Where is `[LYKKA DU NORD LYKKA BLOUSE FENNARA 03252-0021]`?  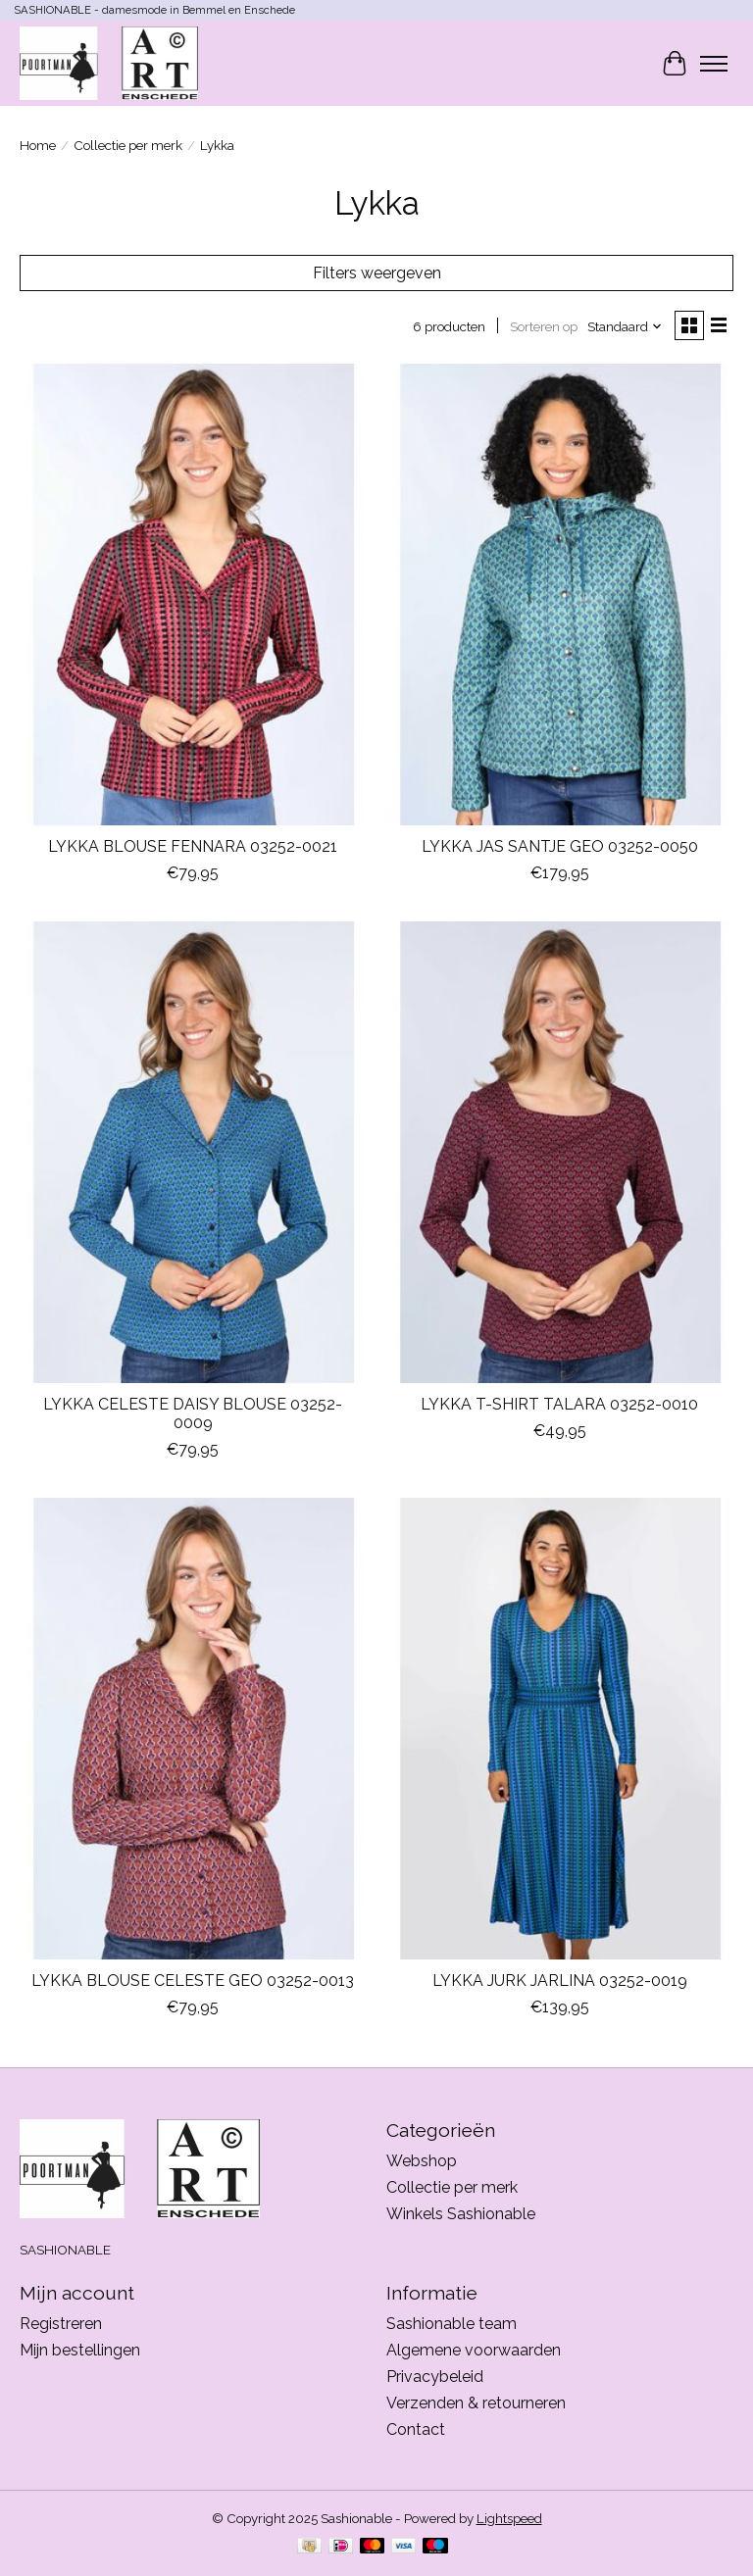
[LYKKA DU NORD LYKKA BLOUSE FENNARA 03252-0021] is located at coordinates (193, 594).